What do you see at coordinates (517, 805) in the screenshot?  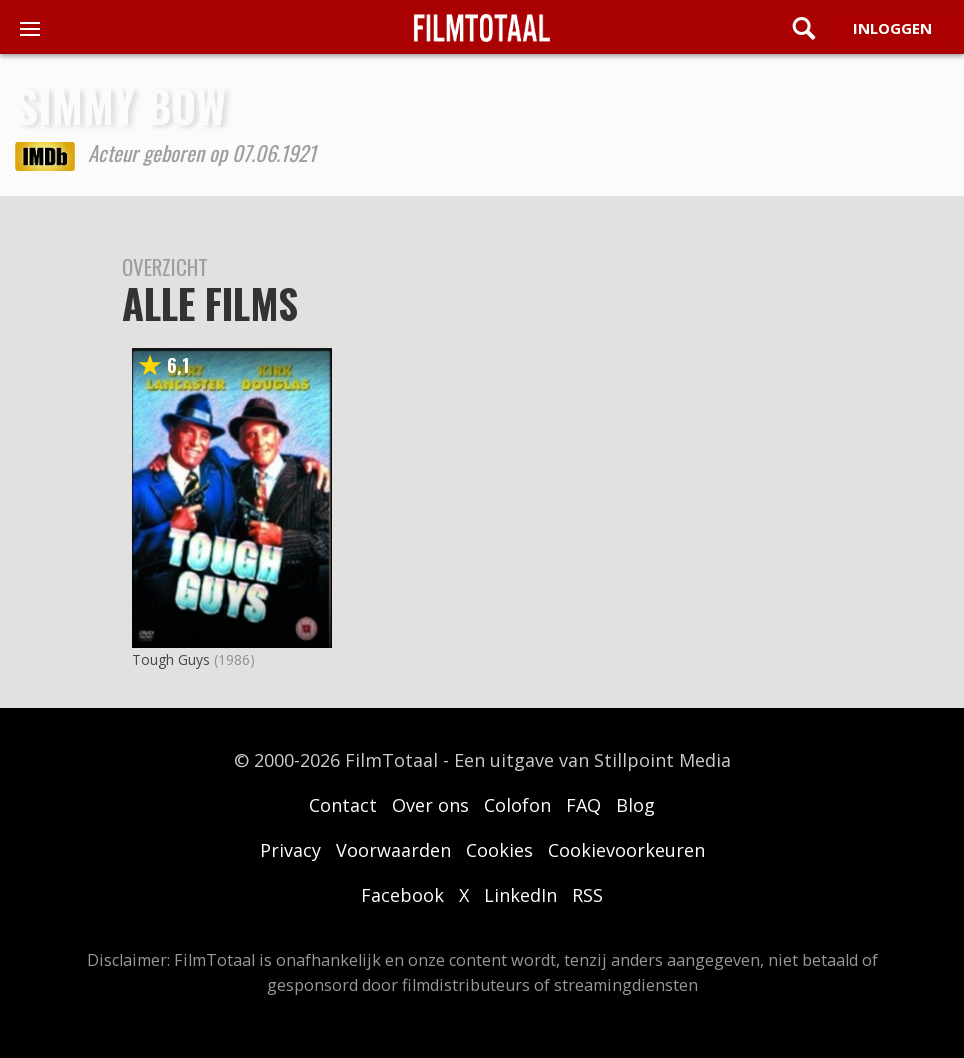 I see `Colofon` at bounding box center [517, 805].